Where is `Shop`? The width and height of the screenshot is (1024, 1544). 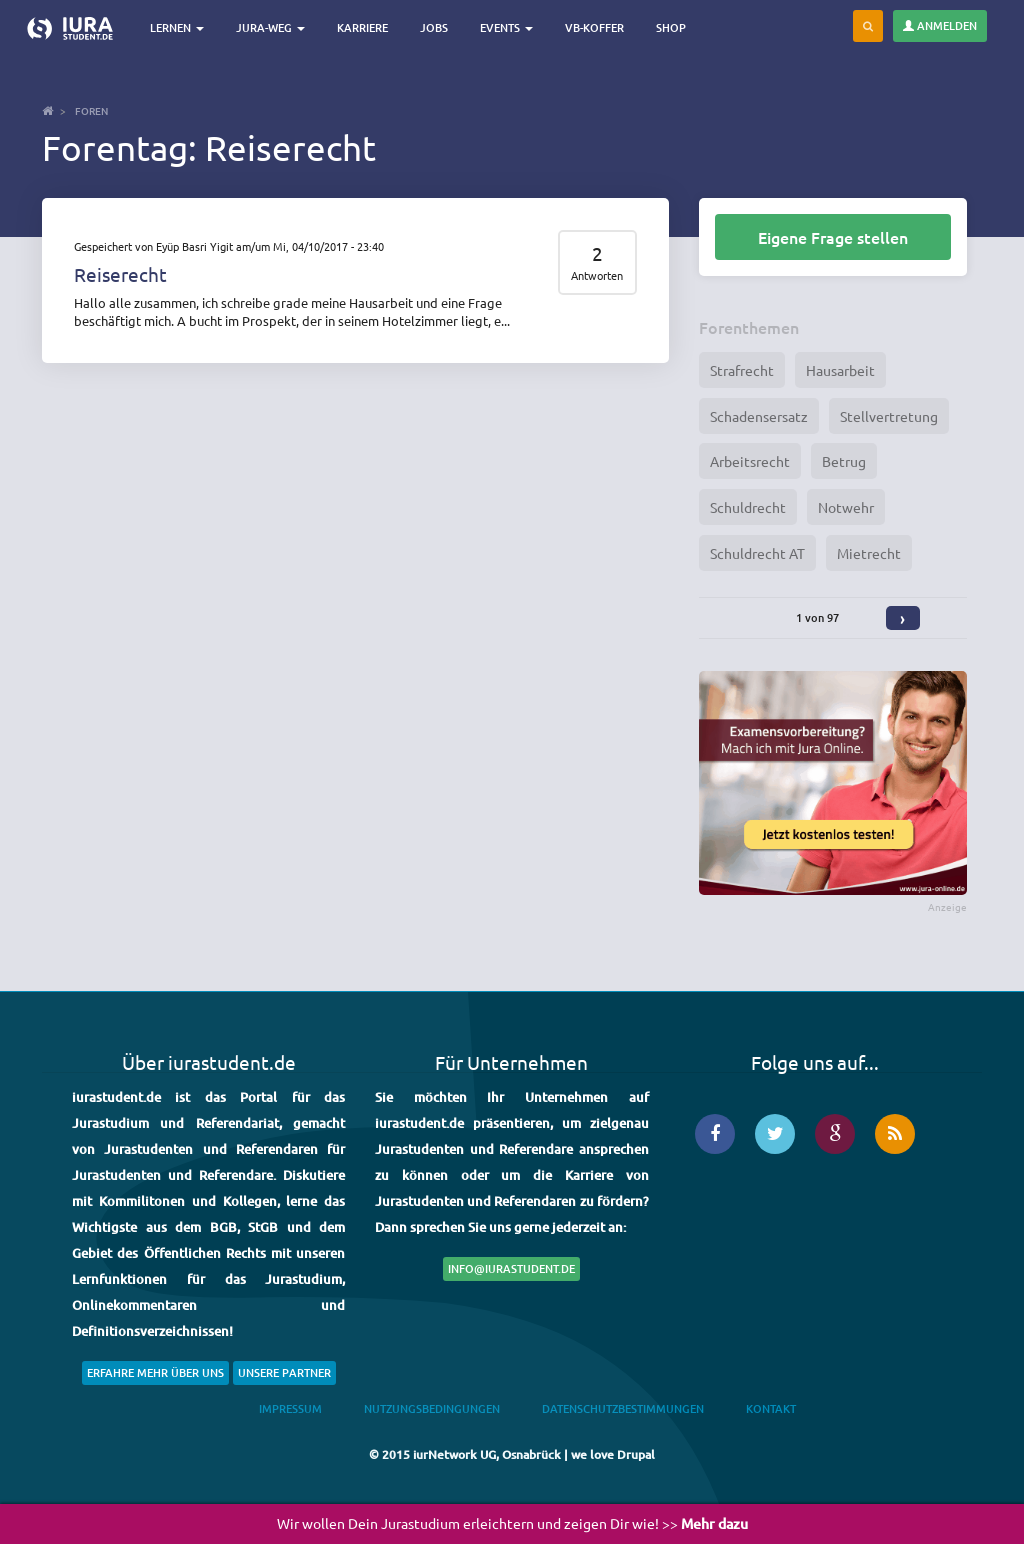
Shop is located at coordinates (671, 27).